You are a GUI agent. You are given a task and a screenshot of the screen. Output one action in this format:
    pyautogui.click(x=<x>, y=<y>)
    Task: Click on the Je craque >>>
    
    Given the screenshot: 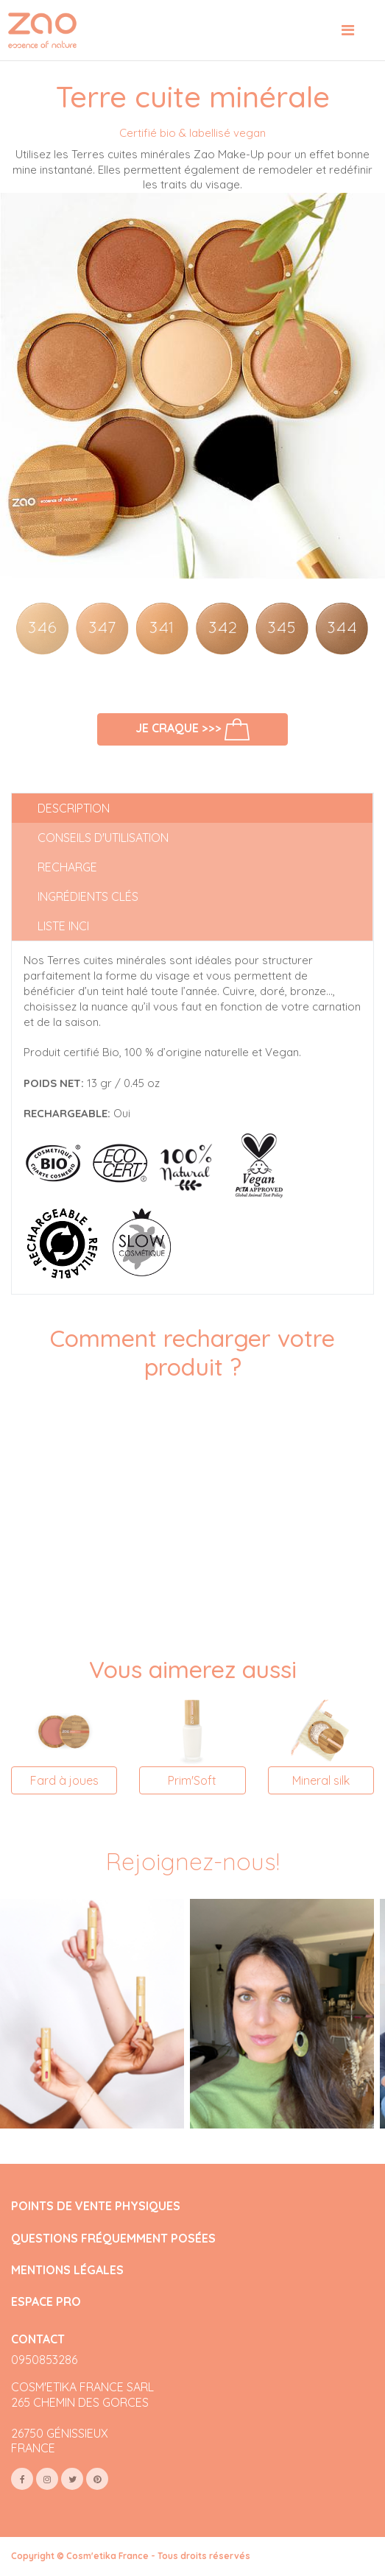 What is the action you would take?
    pyautogui.click(x=192, y=729)
    